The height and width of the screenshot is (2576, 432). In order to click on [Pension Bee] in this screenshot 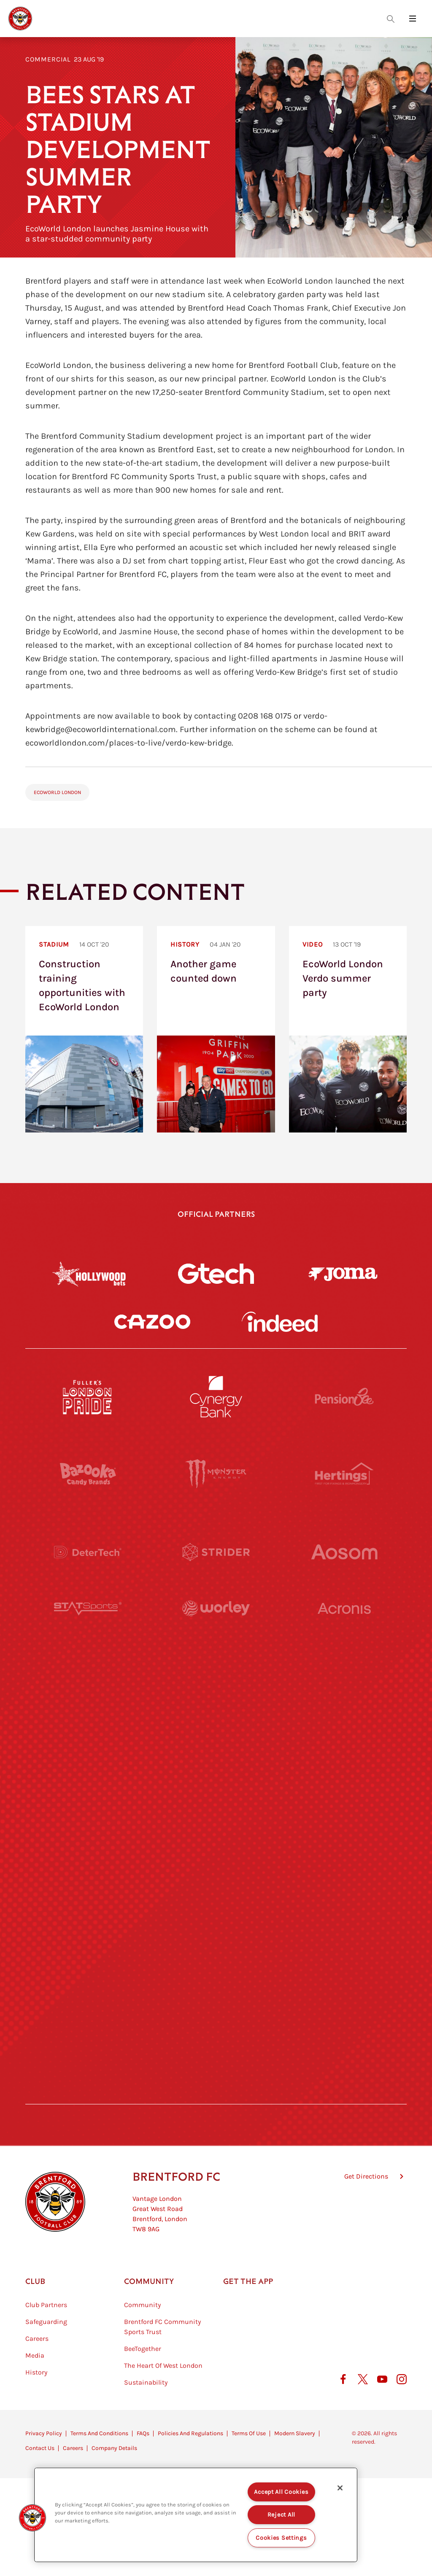, I will do `click(344, 1396)`.